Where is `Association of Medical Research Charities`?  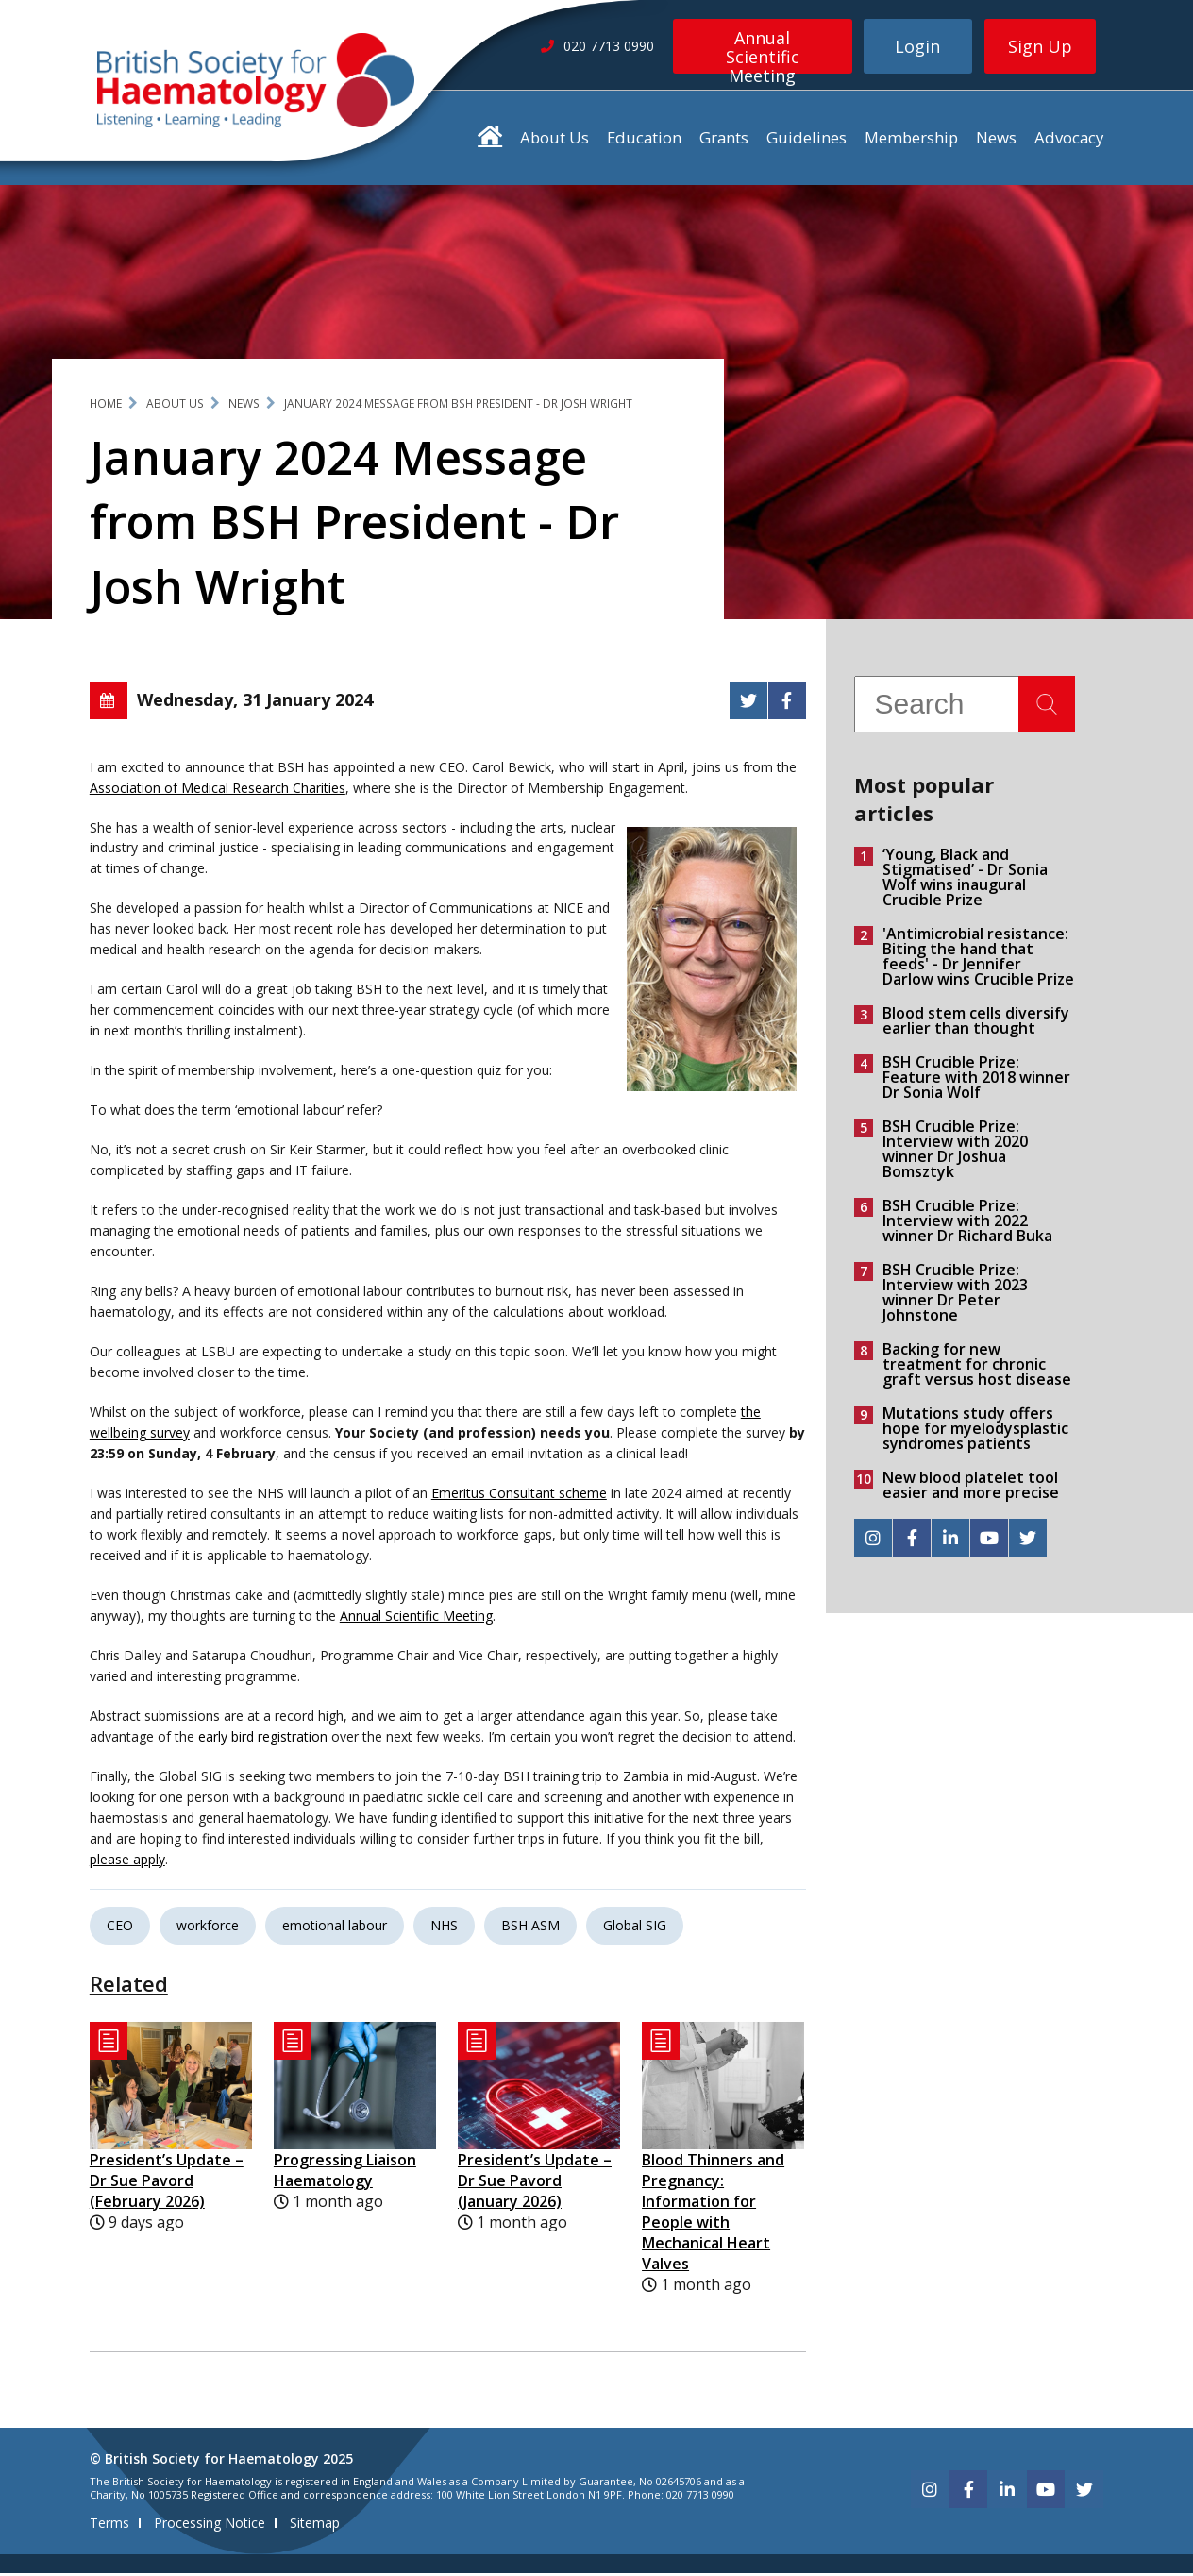 Association of Medical Research Charities is located at coordinates (217, 791).